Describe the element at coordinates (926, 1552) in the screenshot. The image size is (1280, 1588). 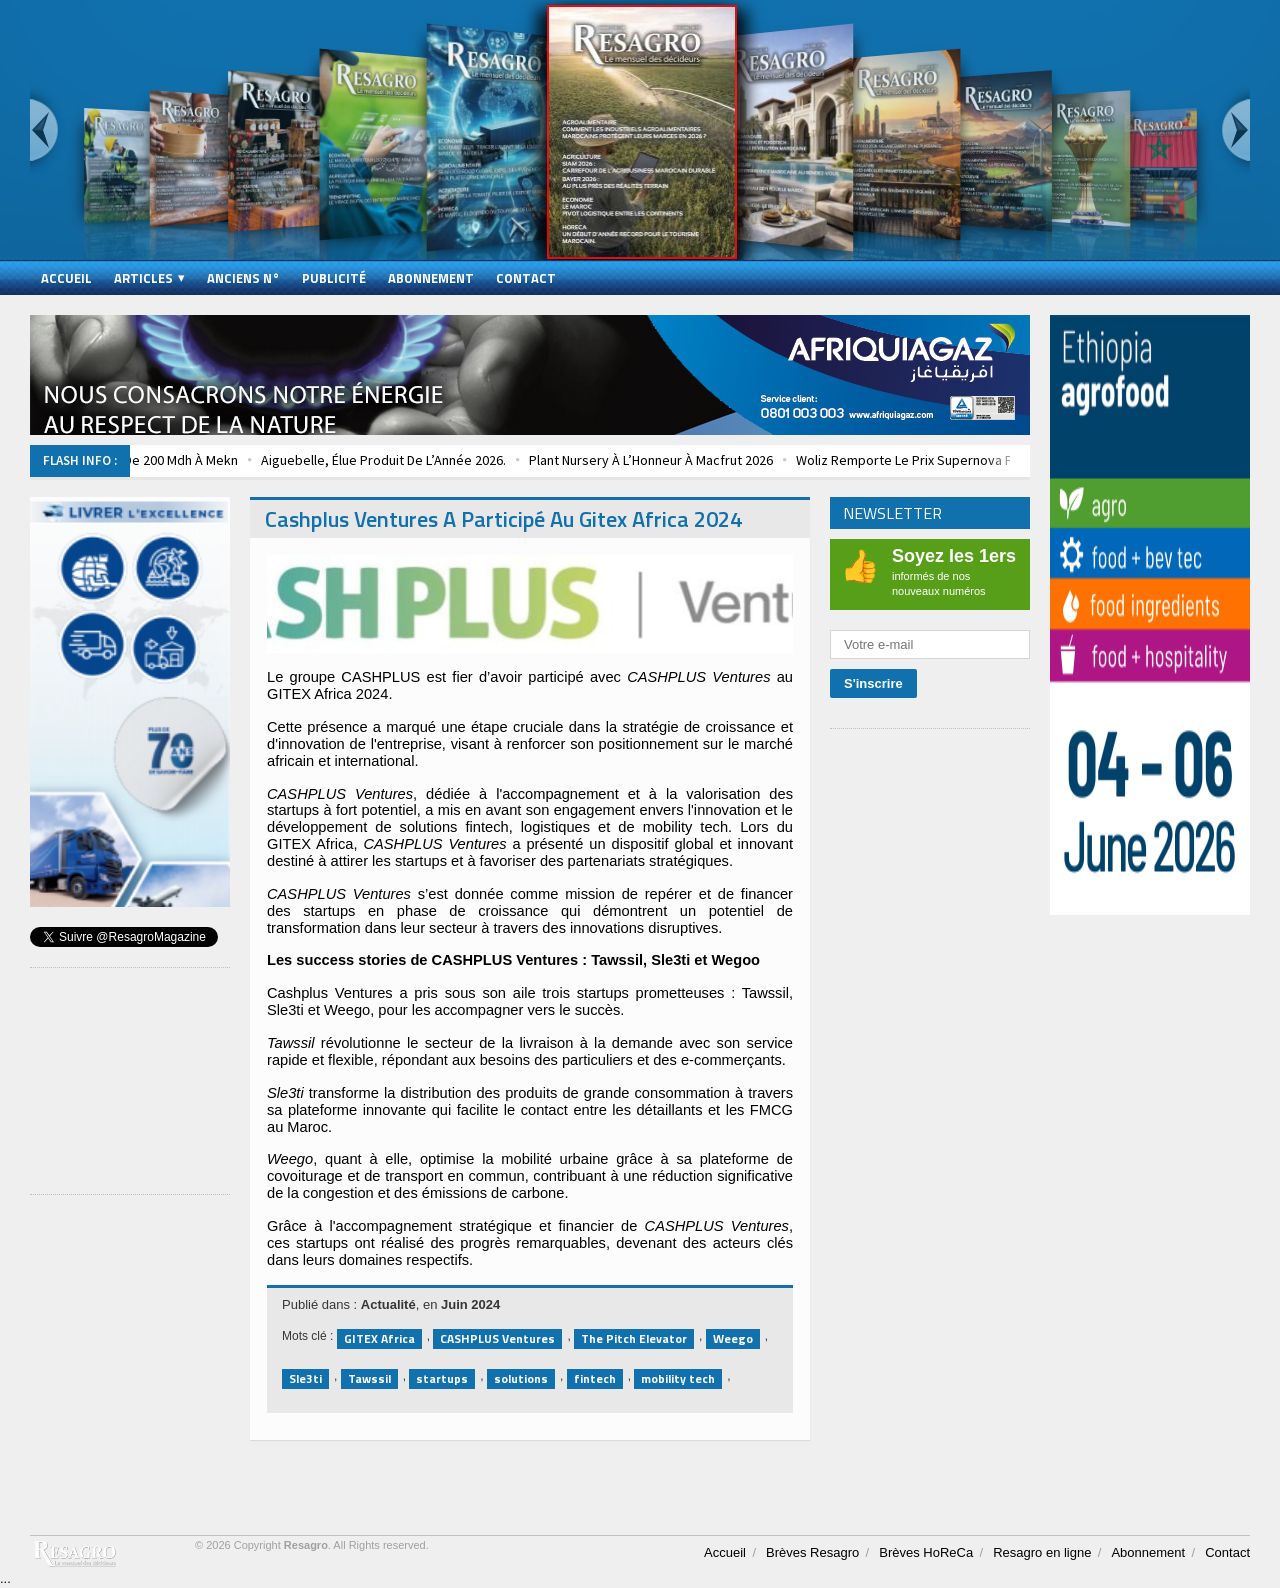
I see `Brèves HoReCa` at that location.